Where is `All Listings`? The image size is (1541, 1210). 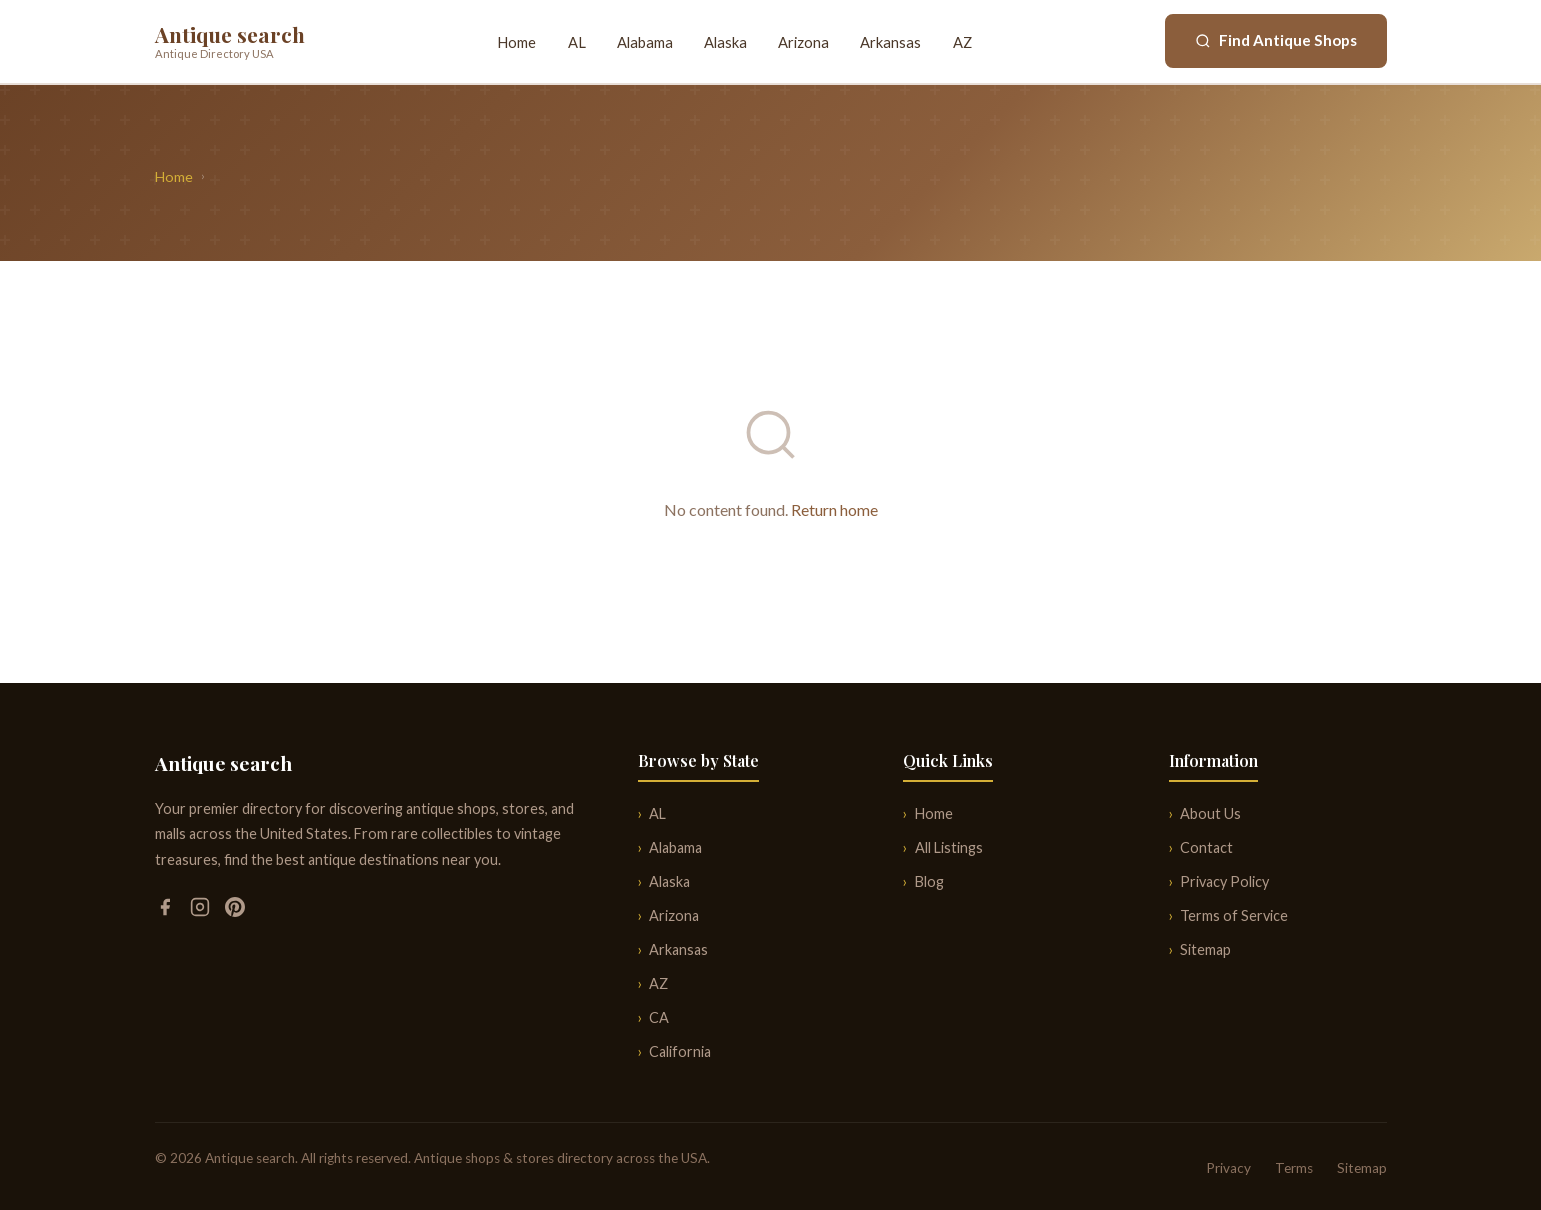
All Listings is located at coordinates (949, 847).